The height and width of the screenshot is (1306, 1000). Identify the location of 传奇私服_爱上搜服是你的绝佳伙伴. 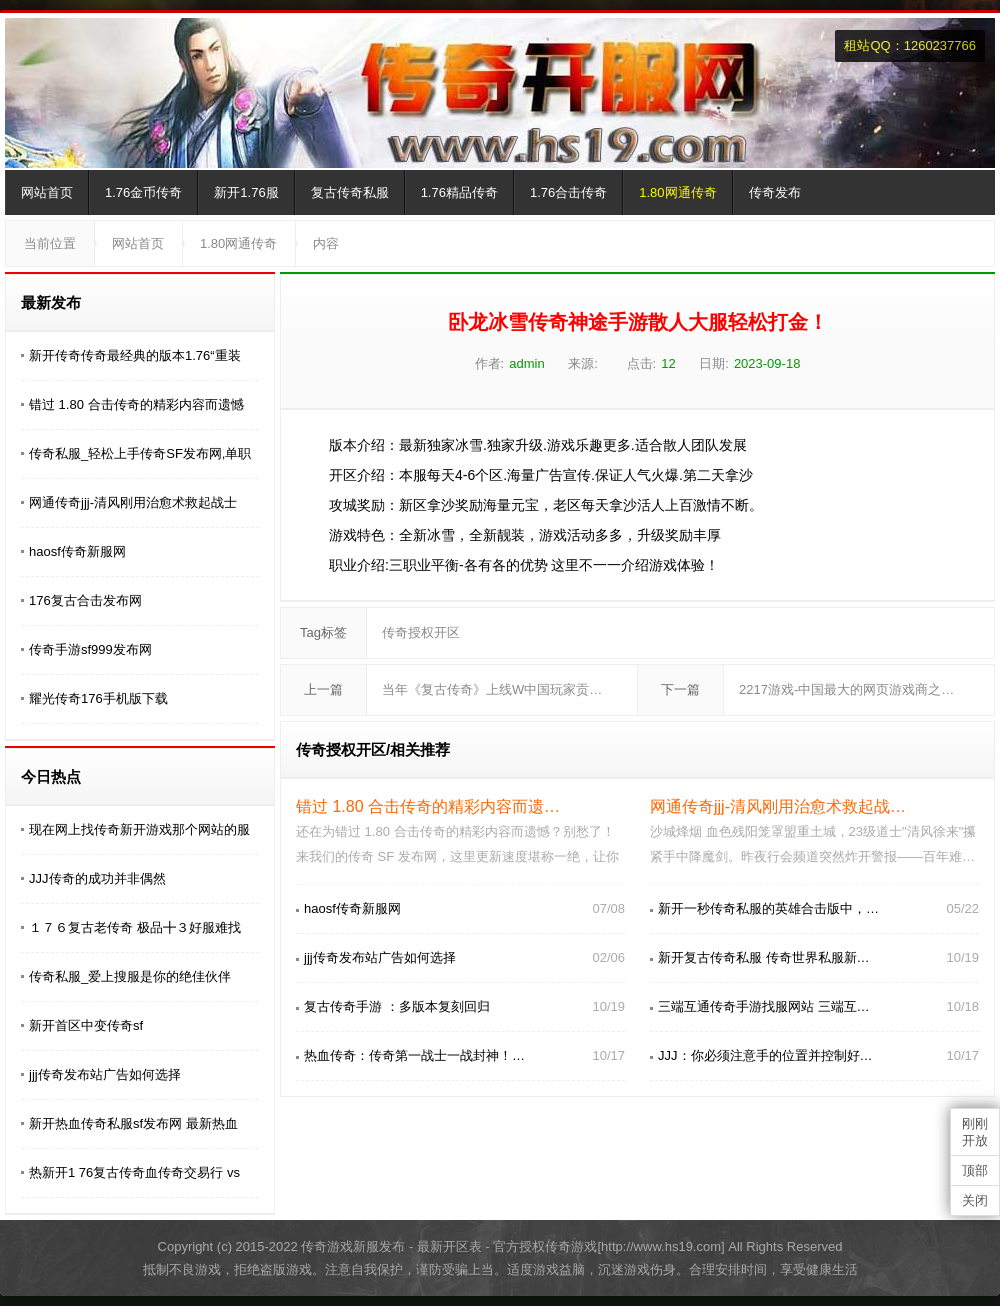
(130, 976).